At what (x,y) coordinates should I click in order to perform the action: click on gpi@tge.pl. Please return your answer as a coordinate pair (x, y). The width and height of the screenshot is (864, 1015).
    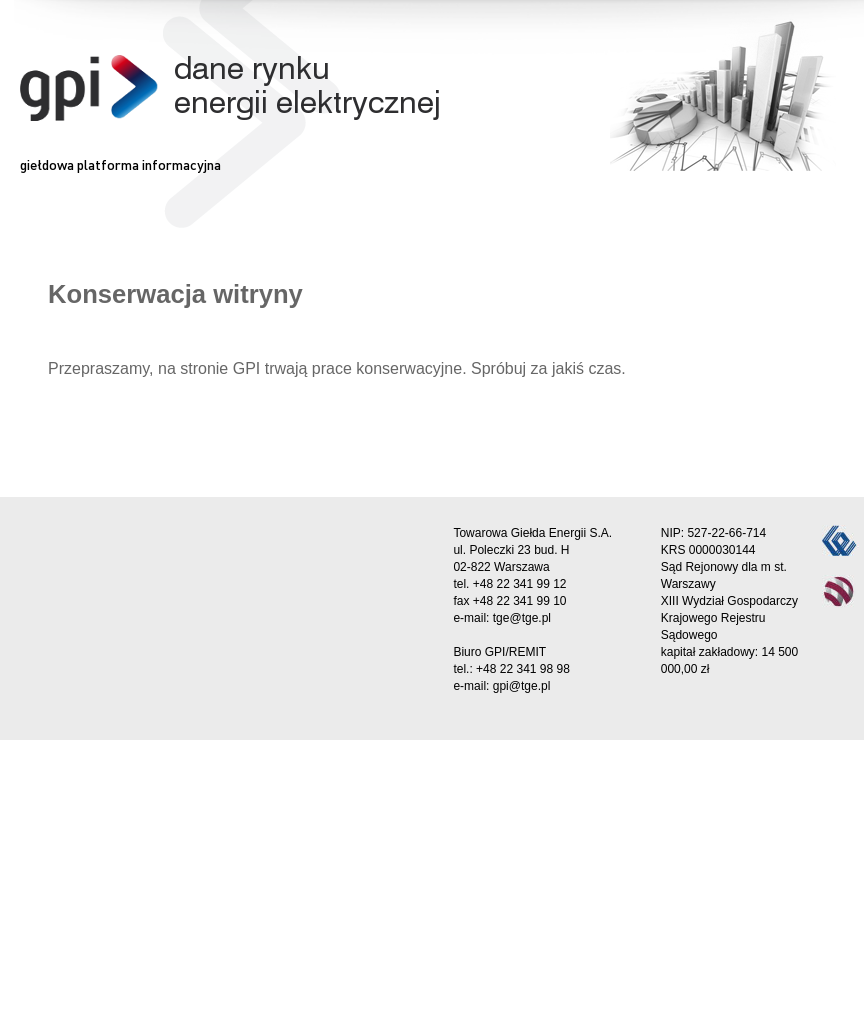
    Looking at the image, I should click on (522, 686).